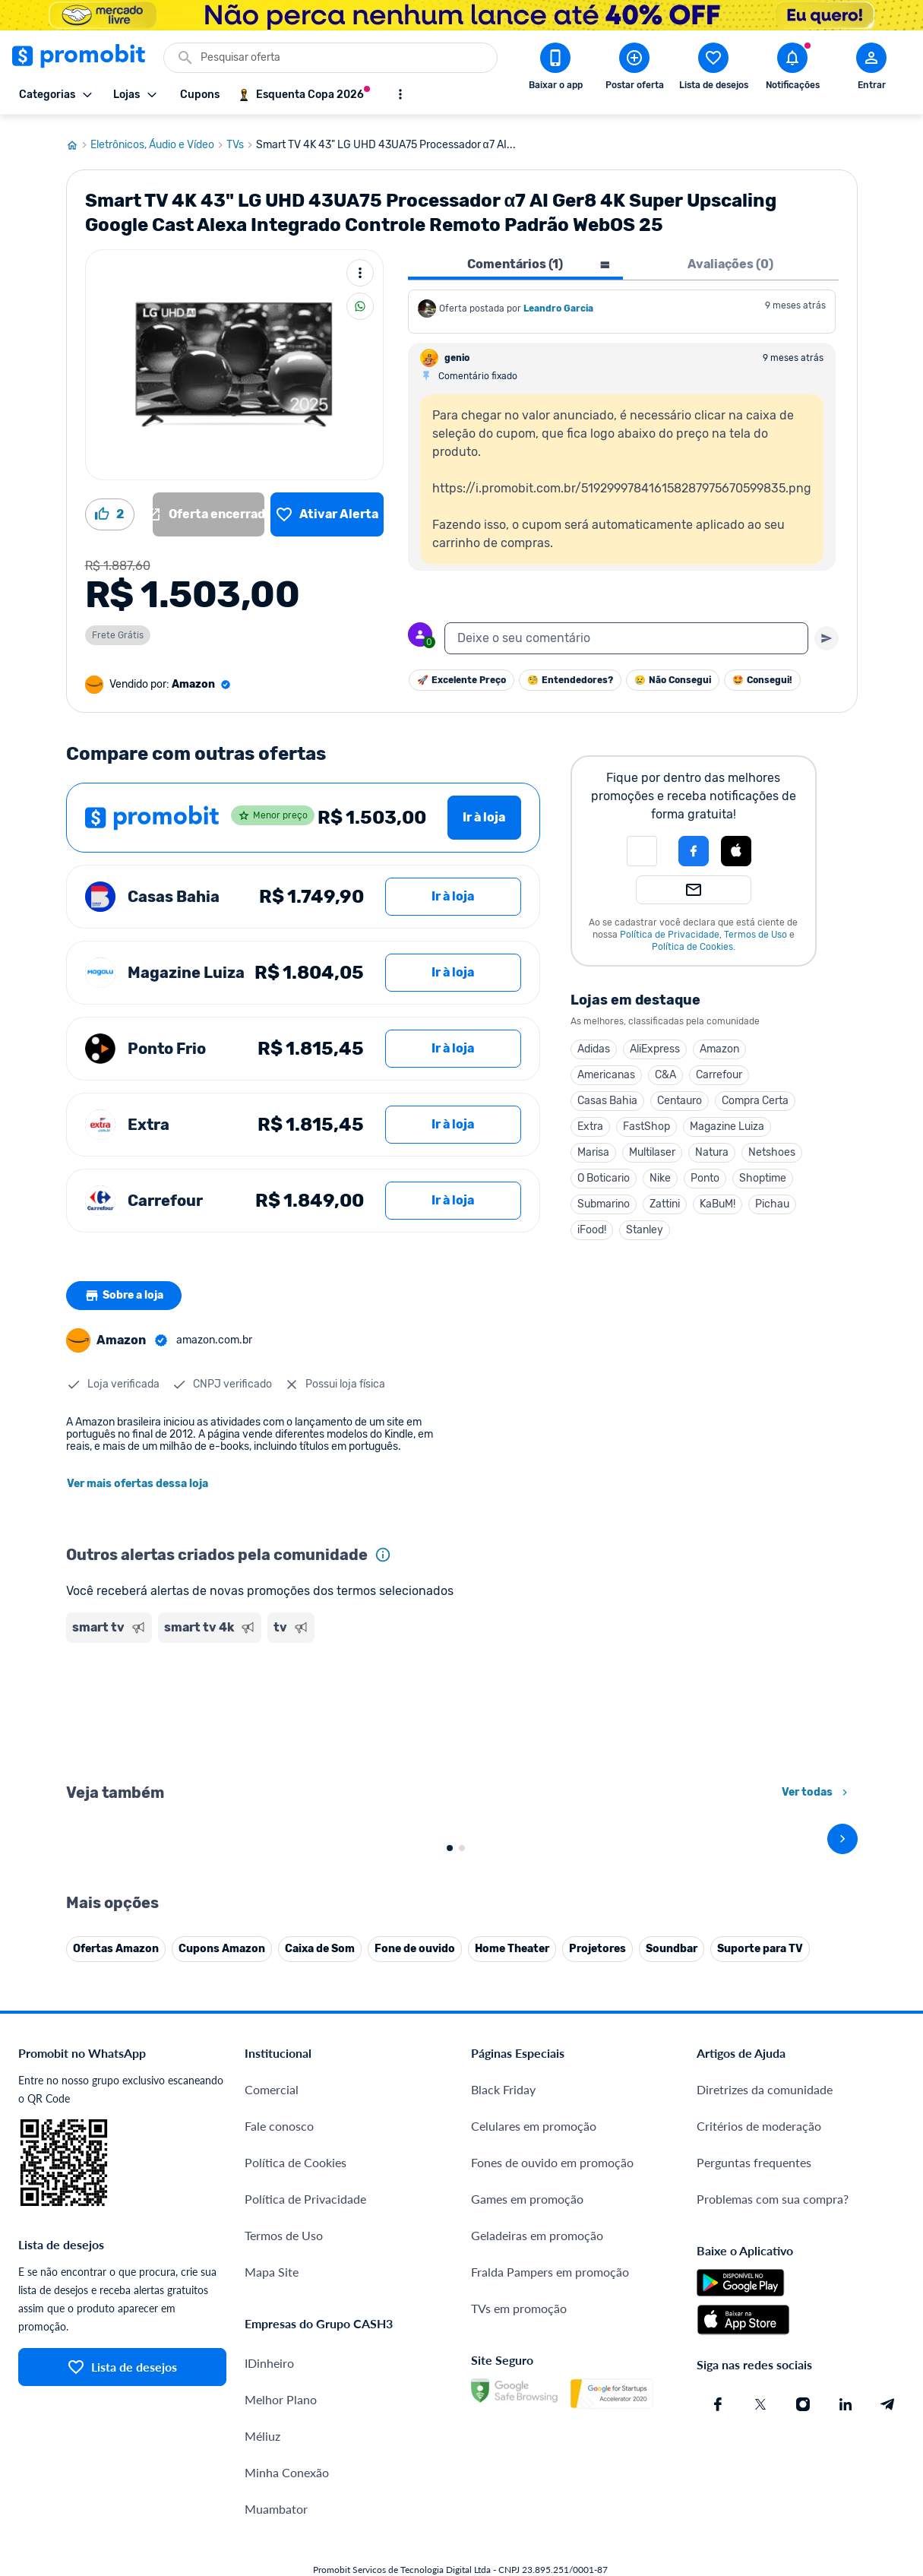  What do you see at coordinates (693, 845) in the screenshot?
I see `[Login com Facebook]` at bounding box center [693, 845].